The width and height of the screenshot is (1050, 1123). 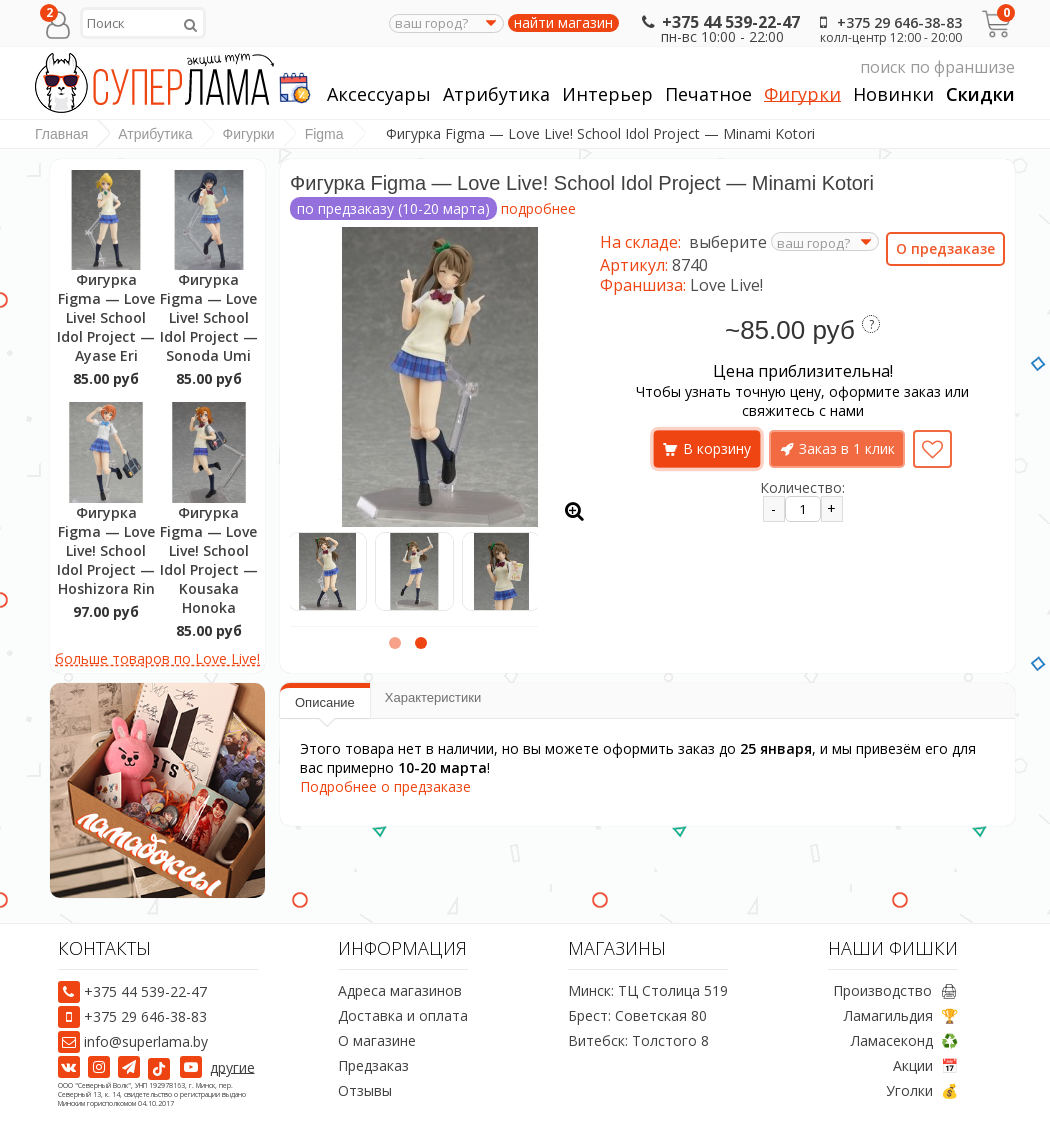 What do you see at coordinates (373, 1065) in the screenshot?
I see `Предзаказ` at bounding box center [373, 1065].